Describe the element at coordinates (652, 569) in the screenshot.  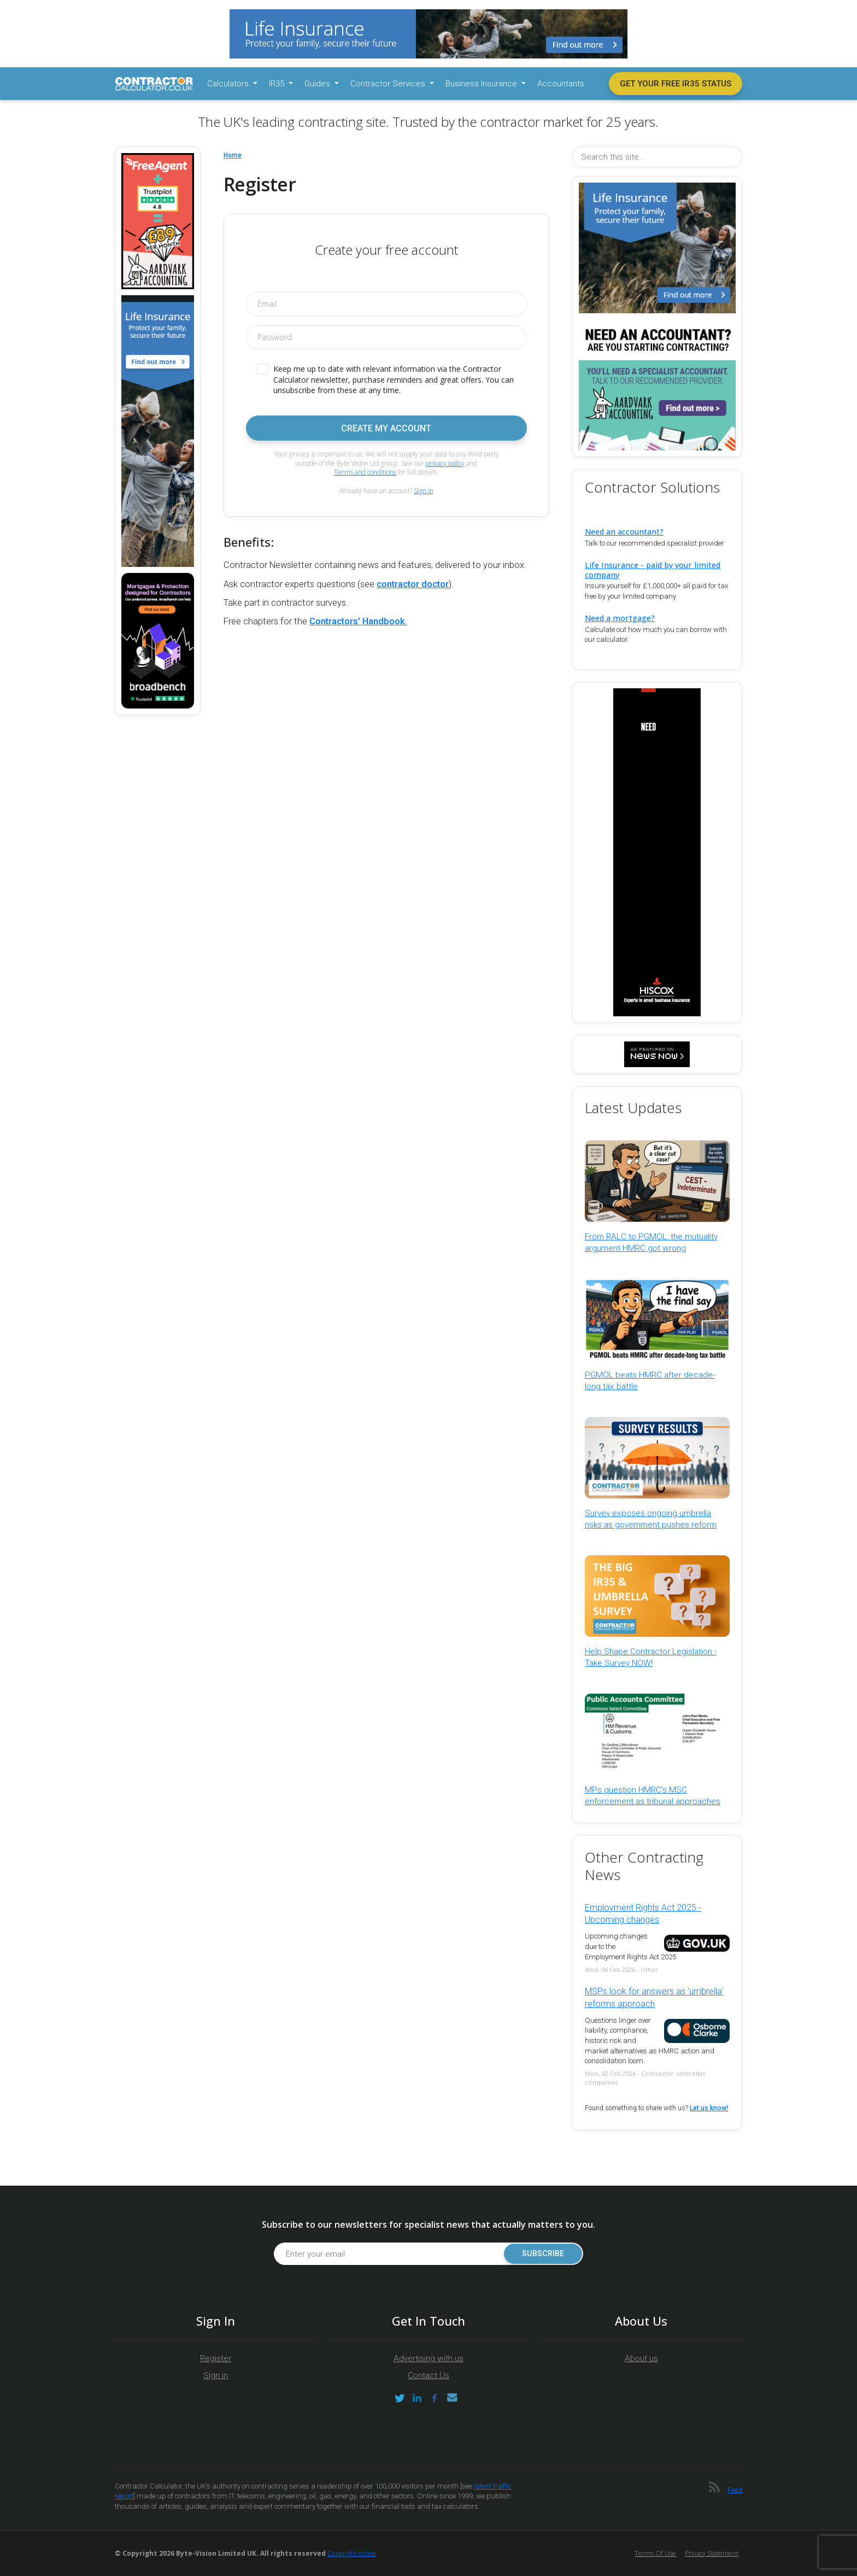
I see `Life Insurance - paid by your limited company` at that location.